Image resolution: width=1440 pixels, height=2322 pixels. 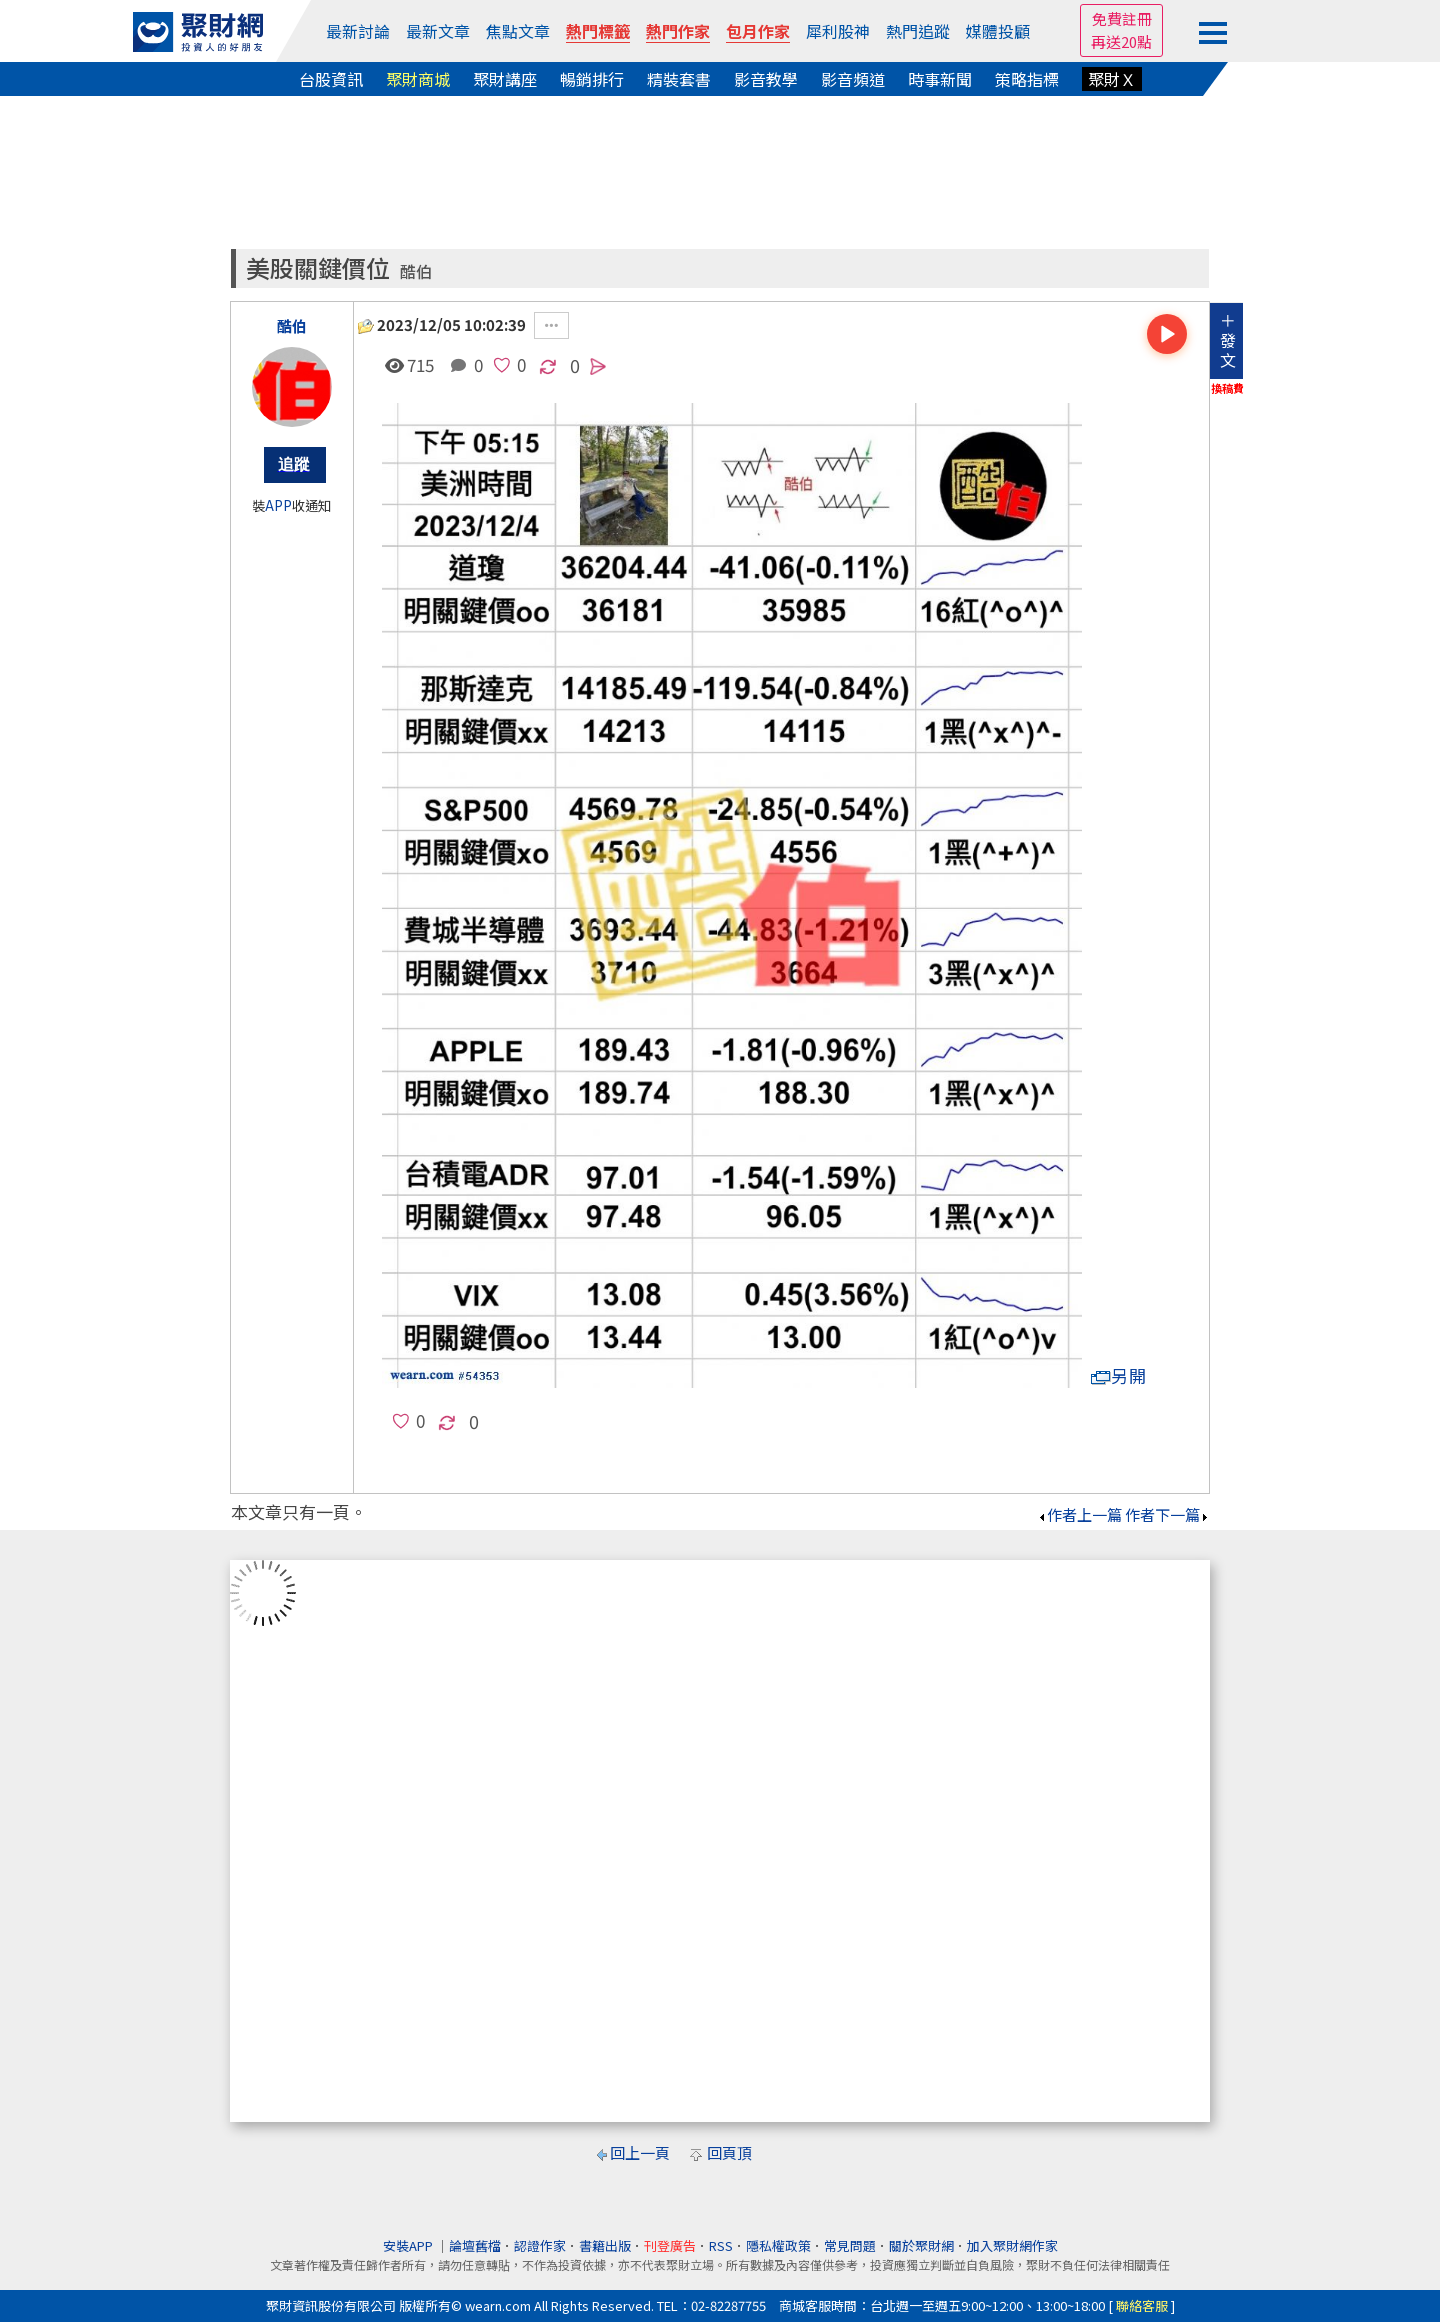 I want to click on RSS, so click(x=721, y=2245).